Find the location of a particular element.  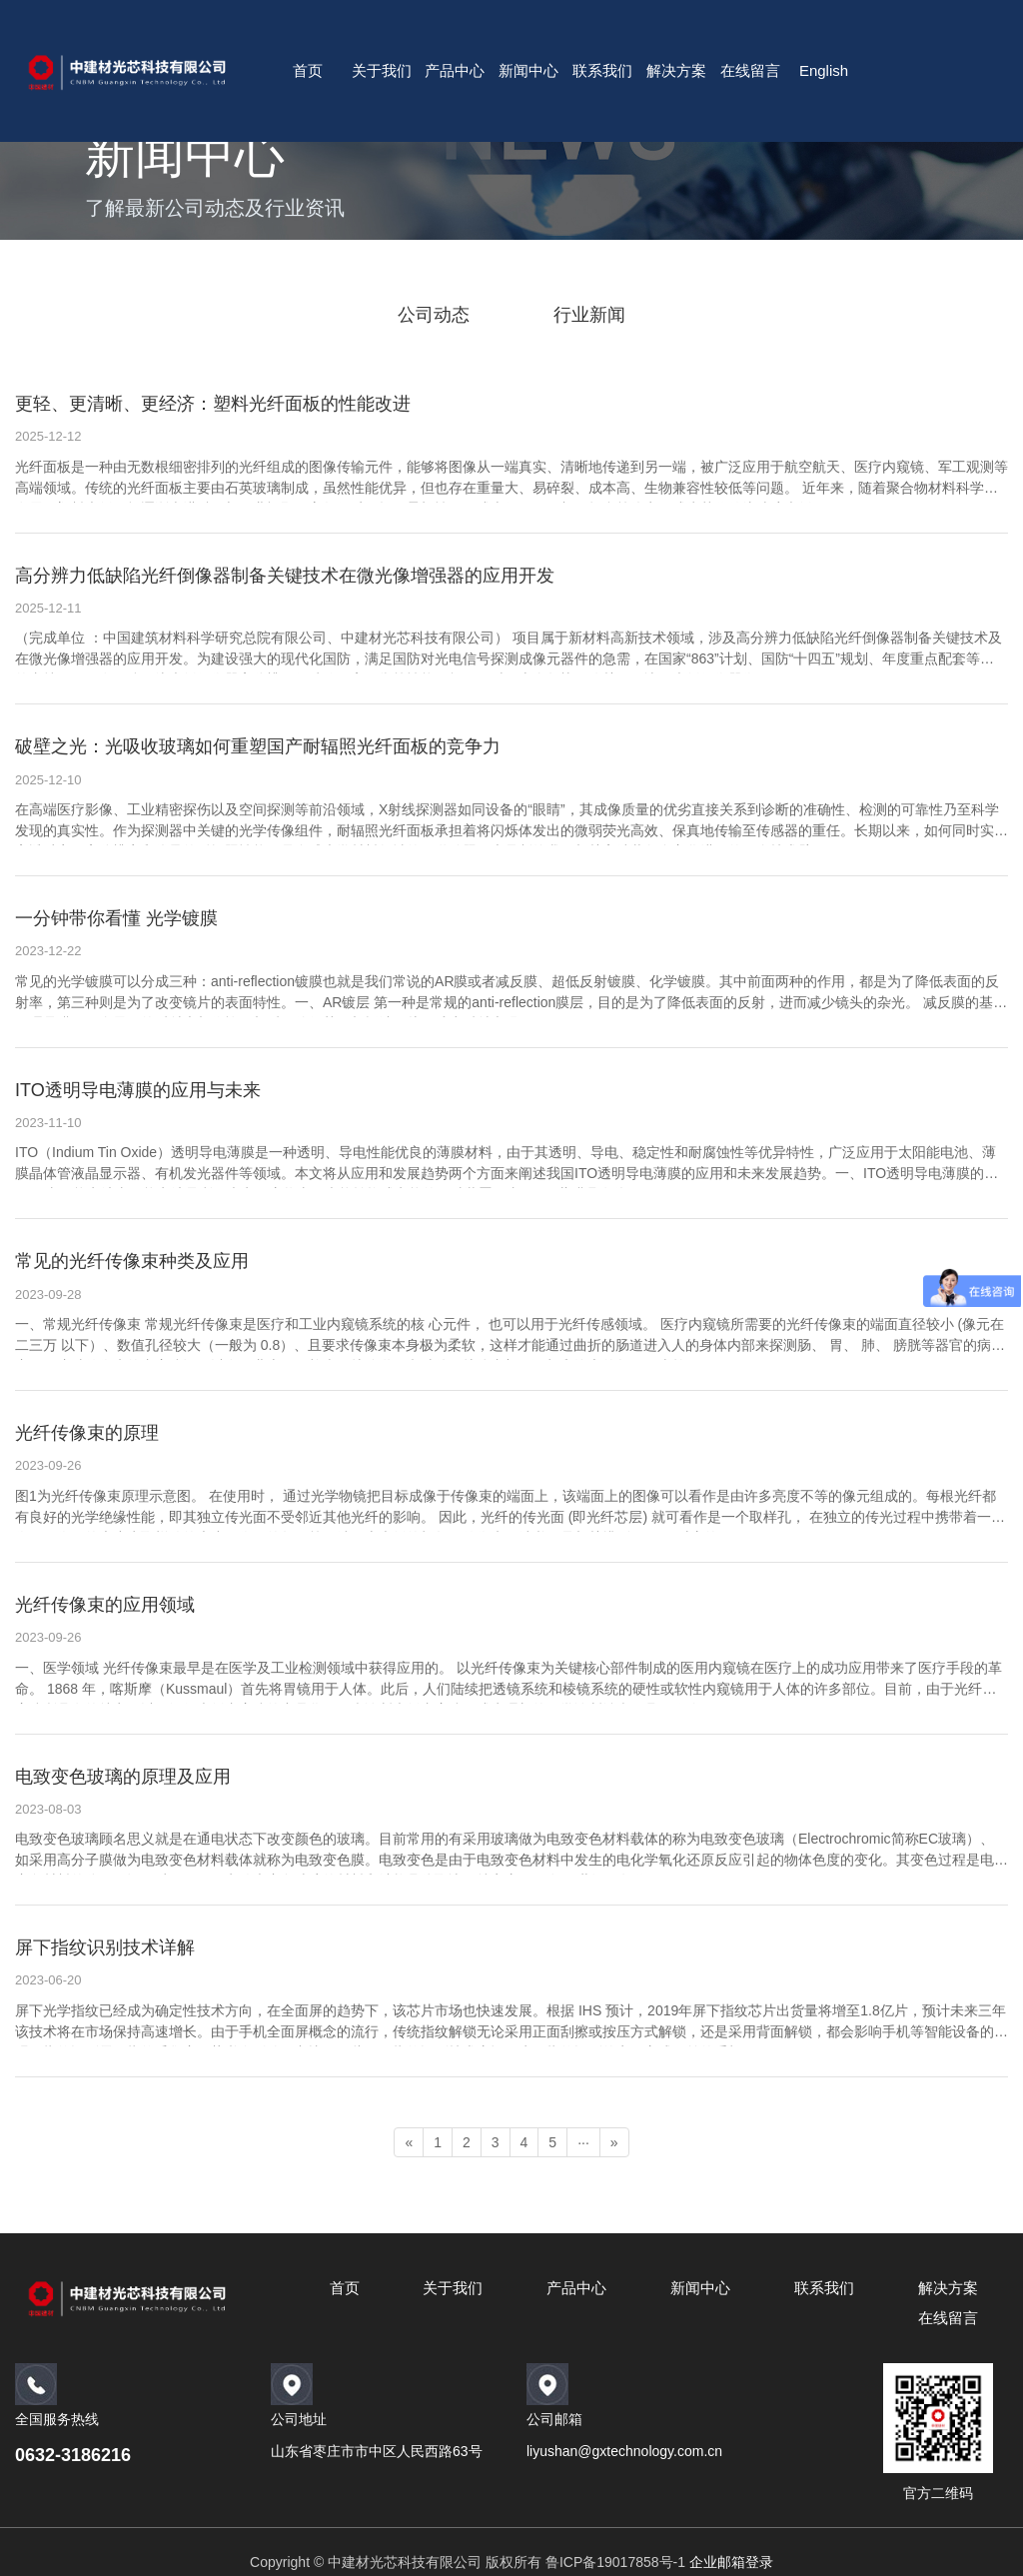

ITO透明导电薄膜的应用与未来 is located at coordinates (138, 1090).